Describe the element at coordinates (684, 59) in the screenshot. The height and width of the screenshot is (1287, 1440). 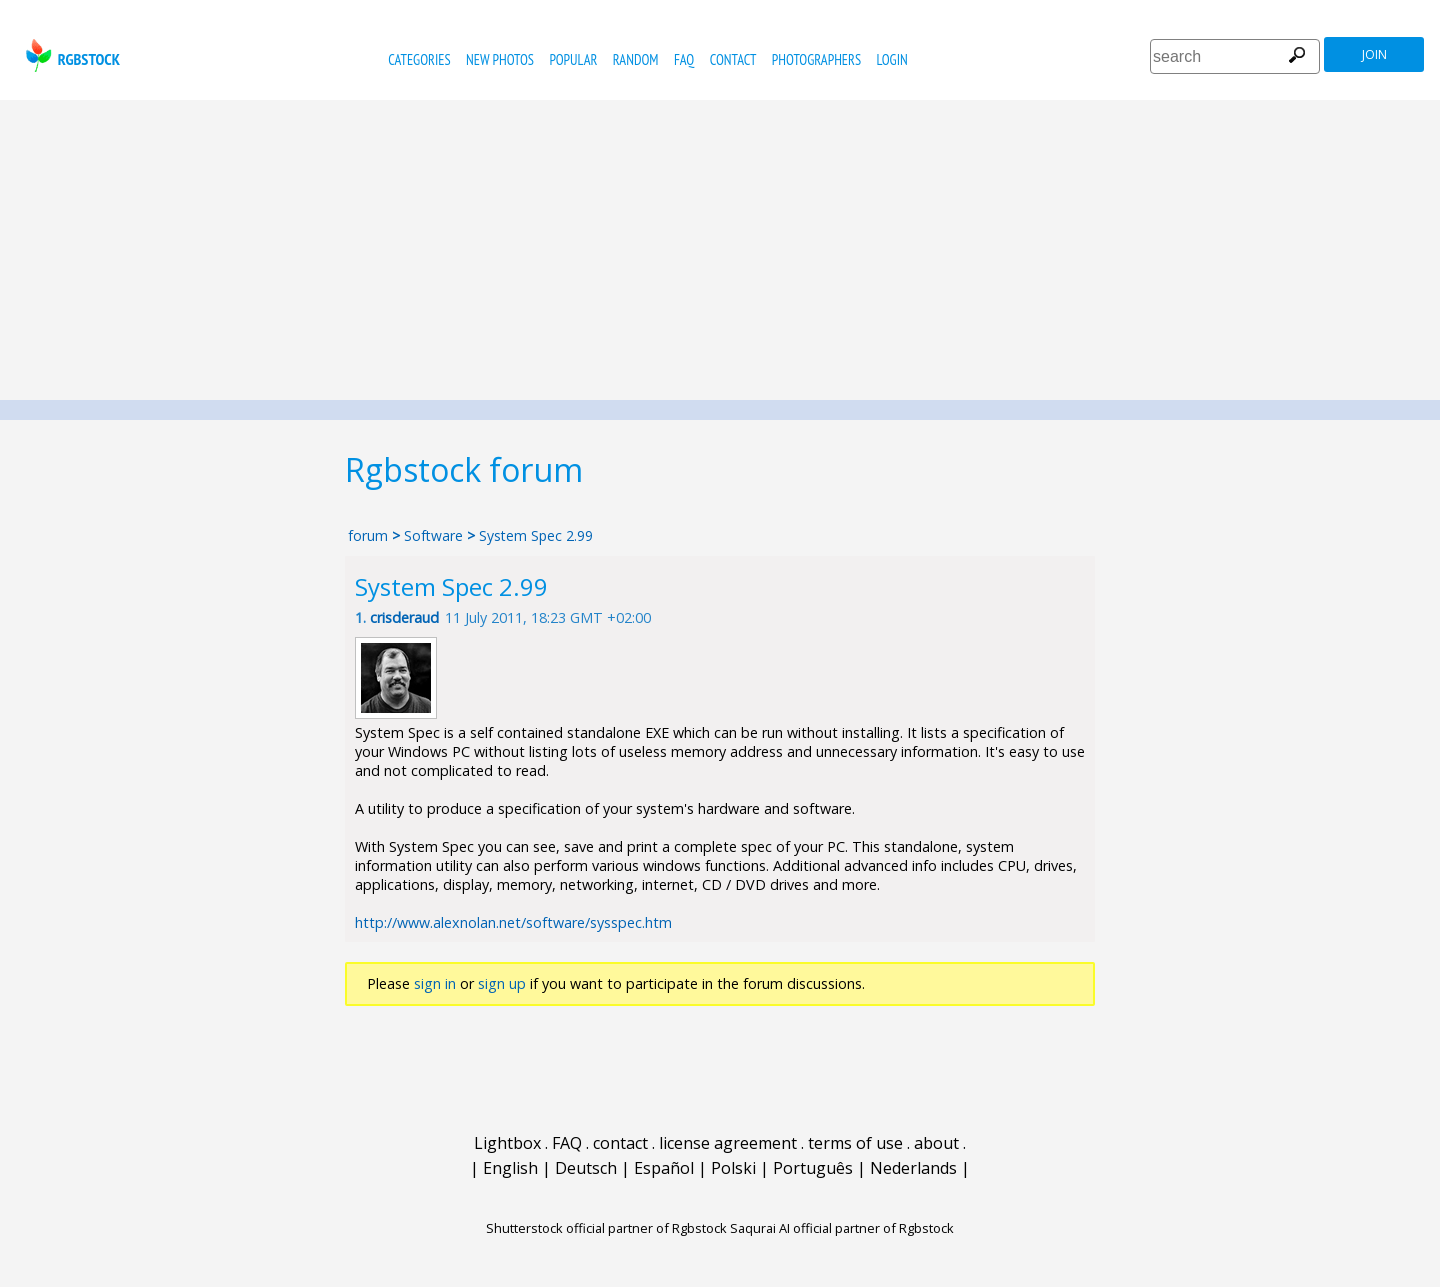
I see `FAQ` at that location.